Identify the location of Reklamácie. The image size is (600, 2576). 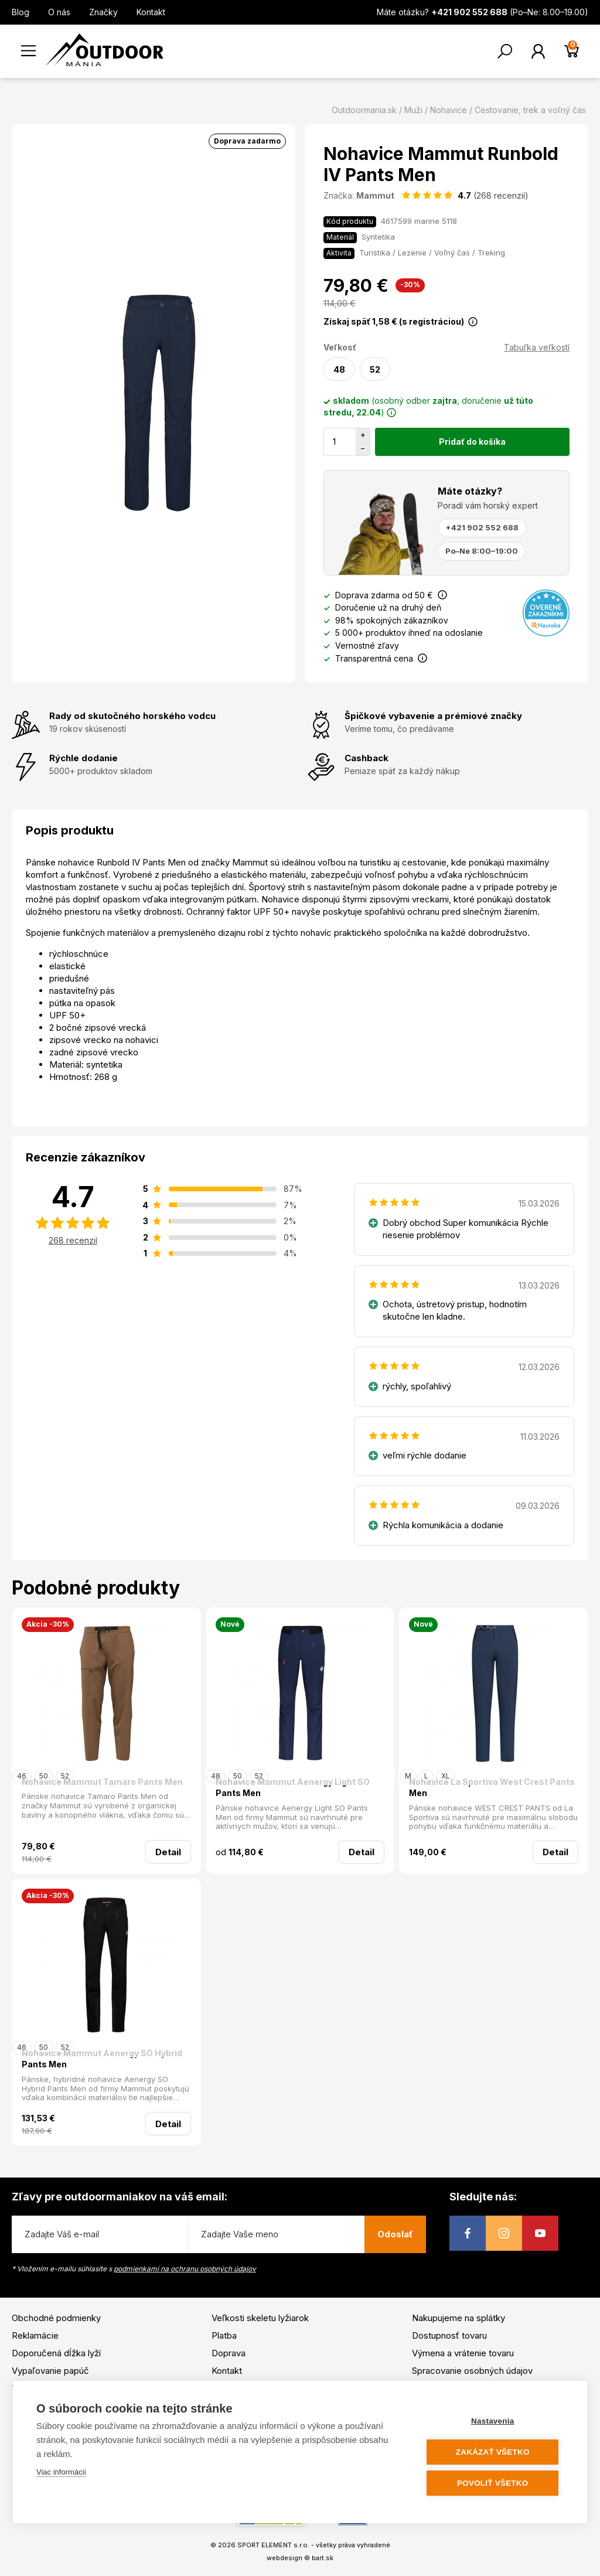
(35, 2335).